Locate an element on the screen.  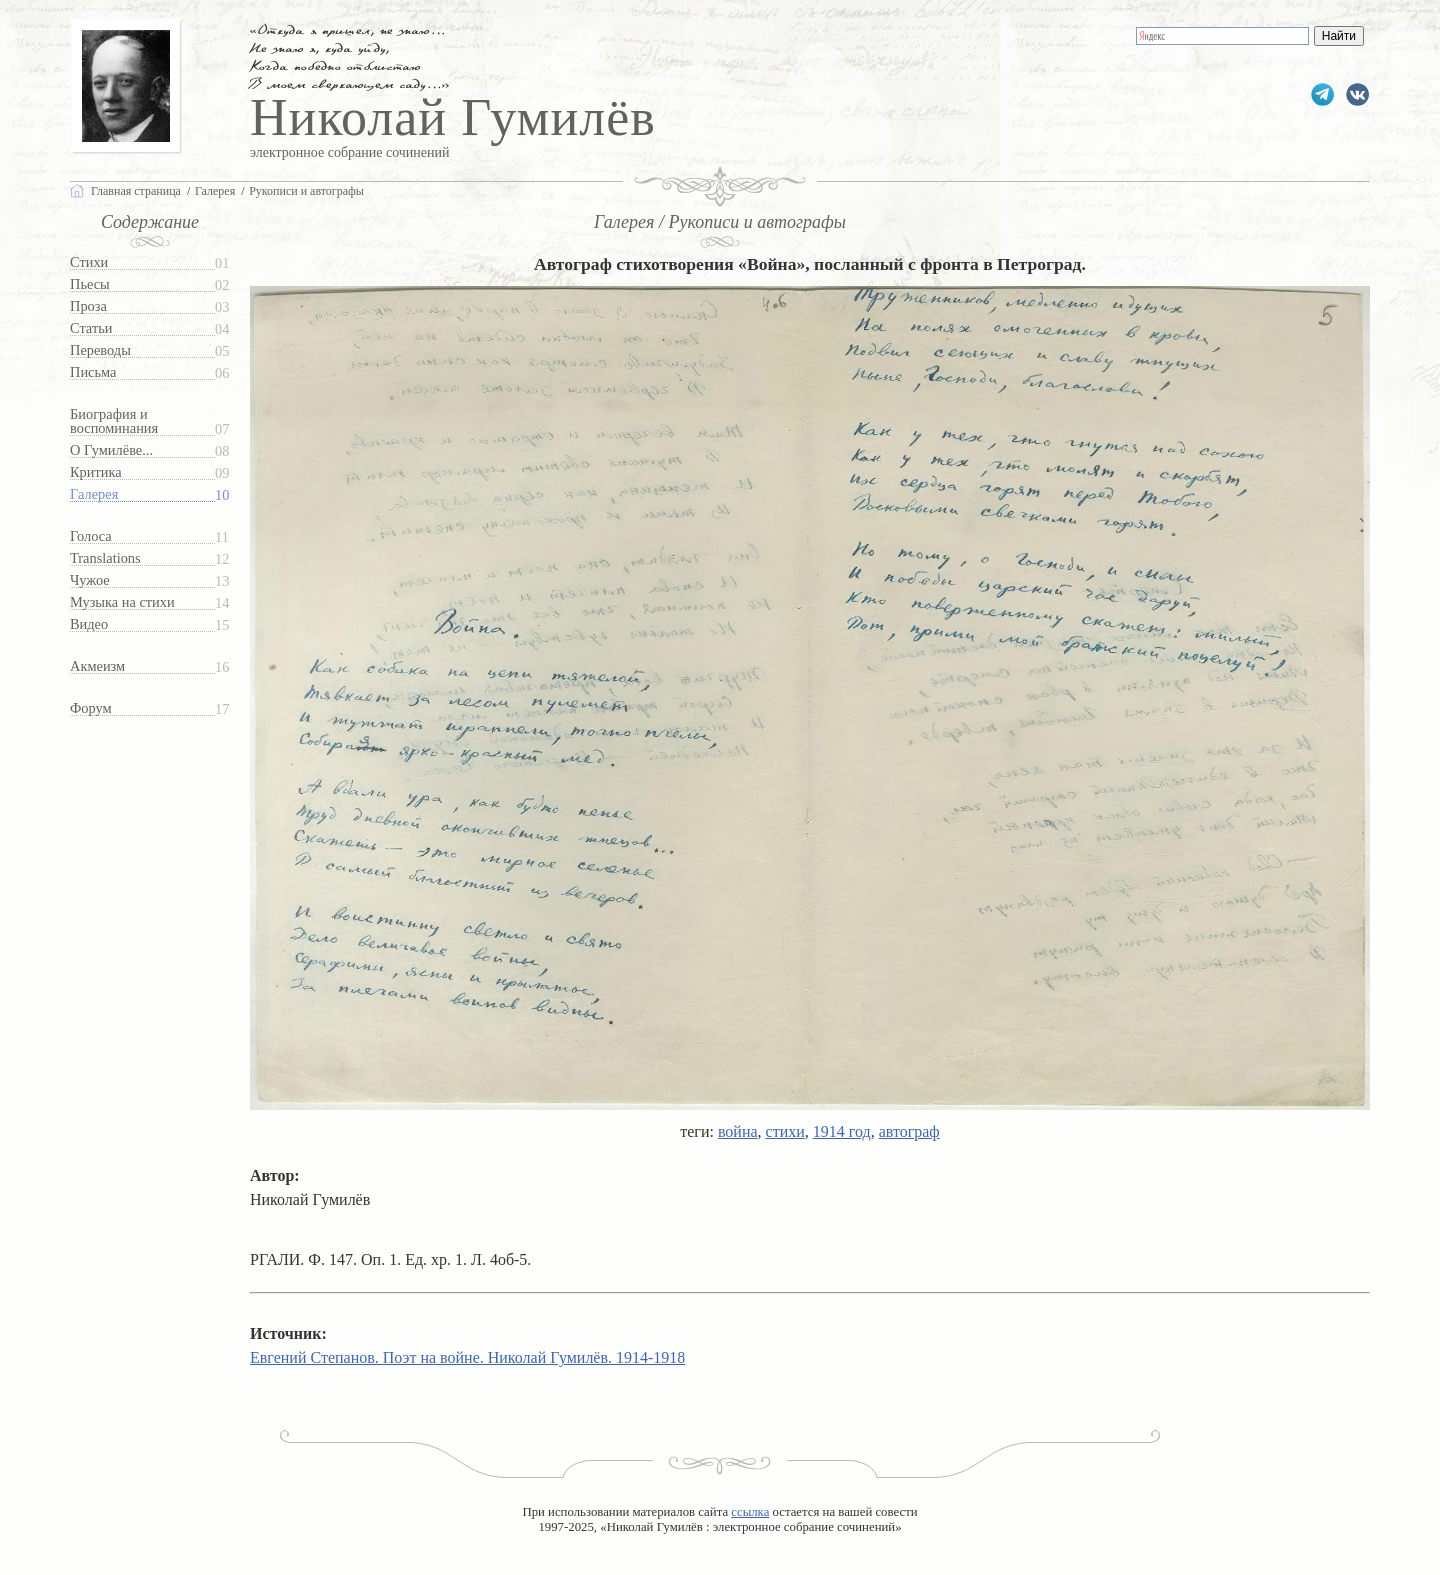
Голоса is located at coordinates (91, 536).